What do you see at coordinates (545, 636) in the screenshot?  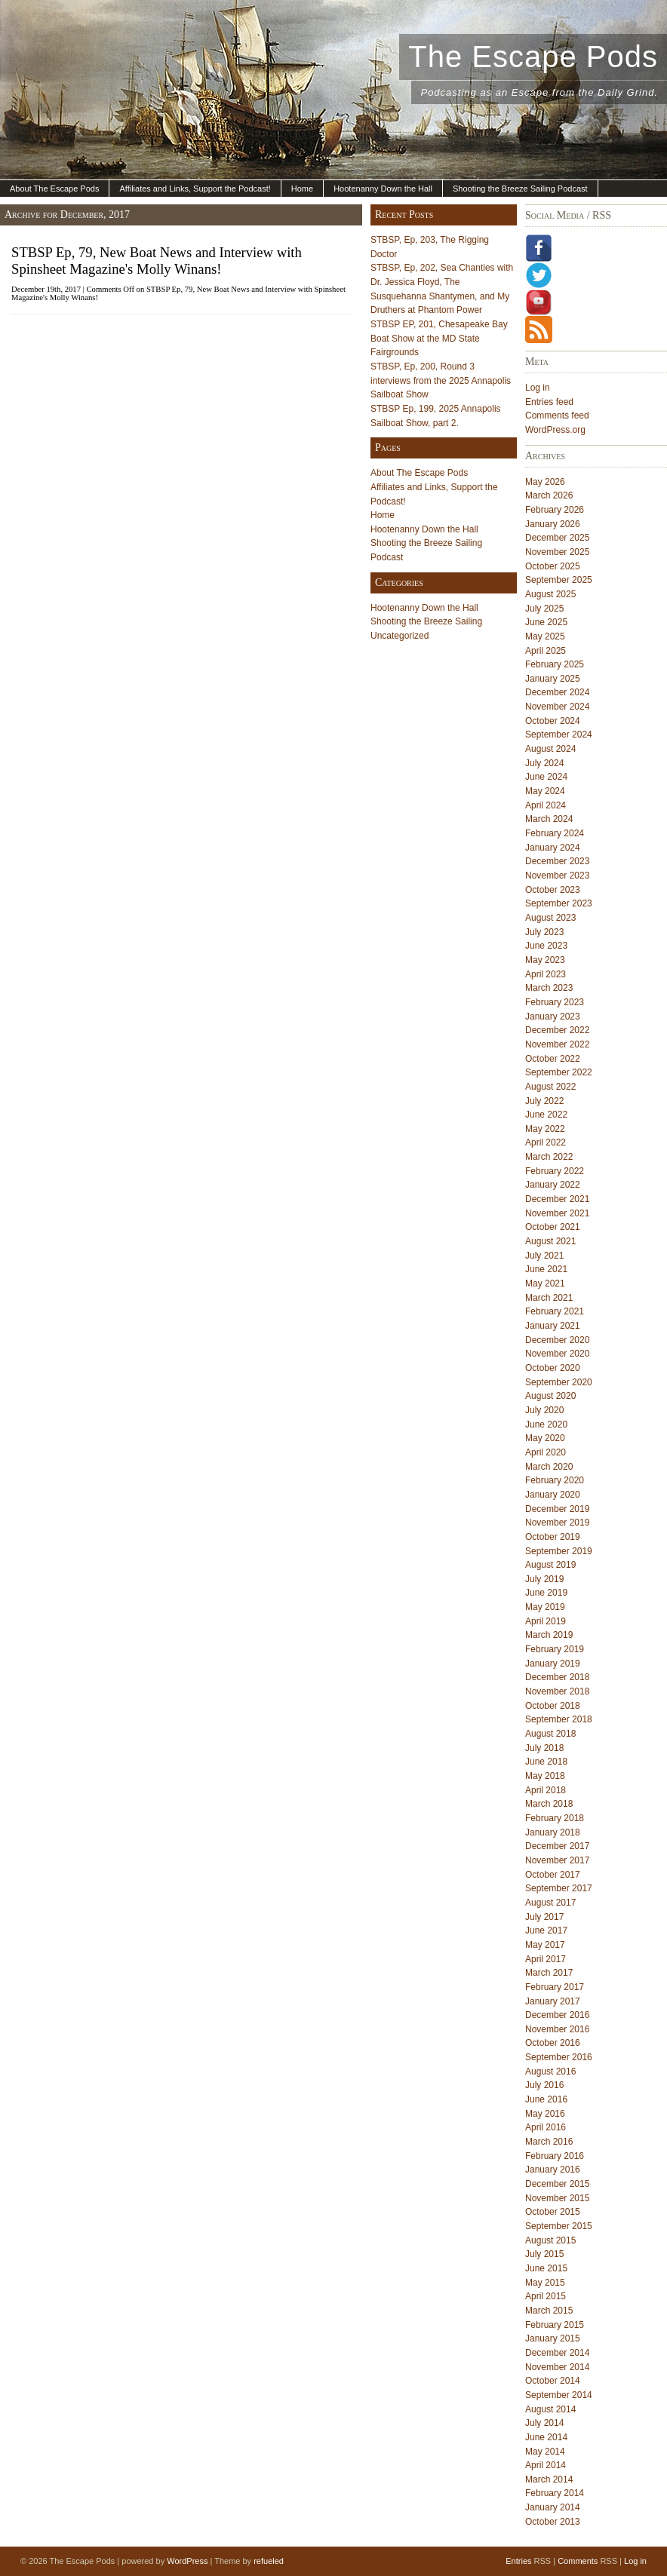 I see `May 2025` at bounding box center [545, 636].